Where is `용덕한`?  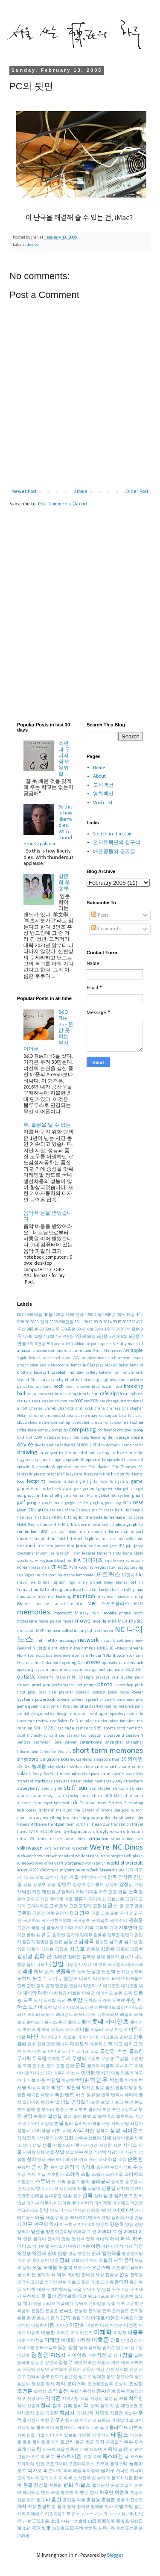 용덕한 is located at coordinates (121, 2282).